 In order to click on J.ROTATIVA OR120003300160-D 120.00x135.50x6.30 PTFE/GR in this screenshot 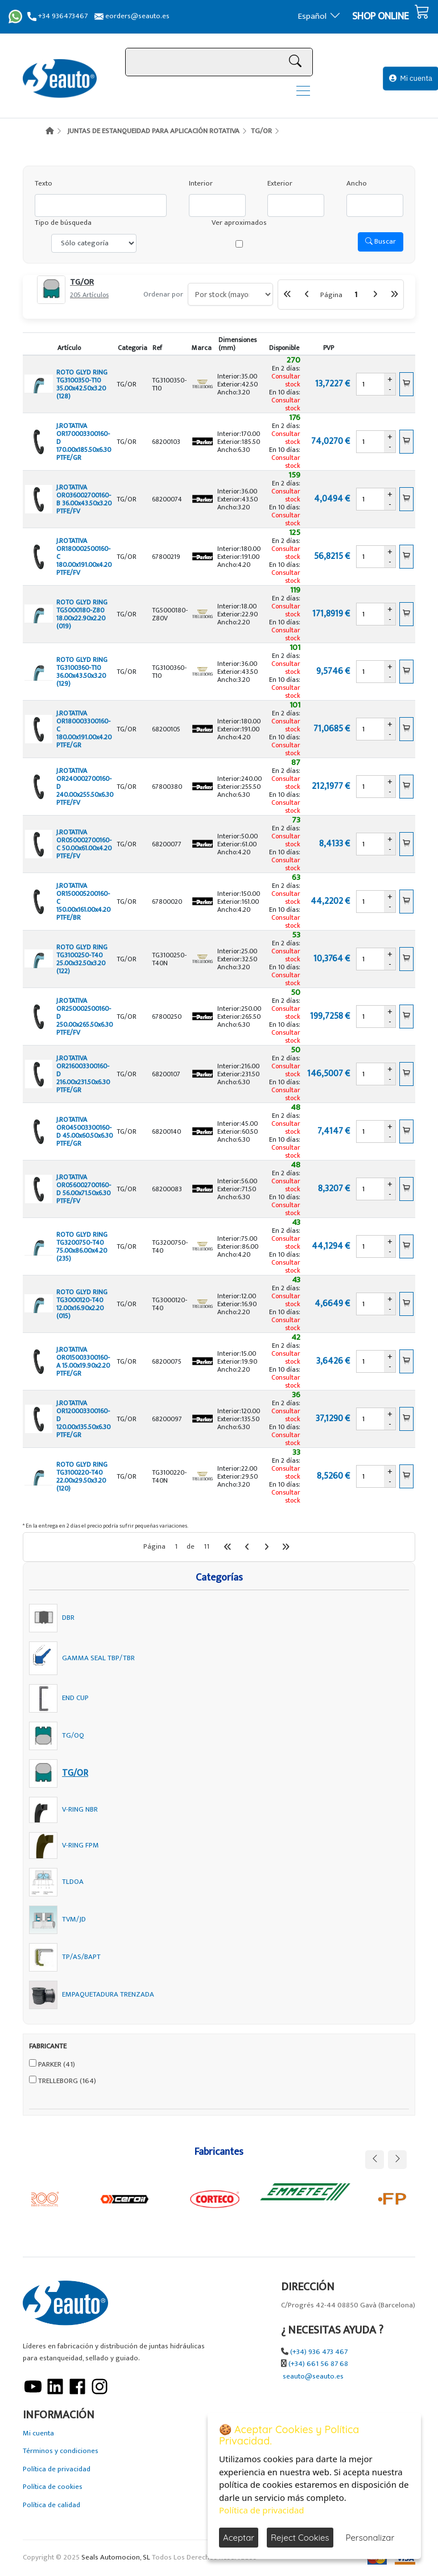, I will do `click(83, 1419)`.